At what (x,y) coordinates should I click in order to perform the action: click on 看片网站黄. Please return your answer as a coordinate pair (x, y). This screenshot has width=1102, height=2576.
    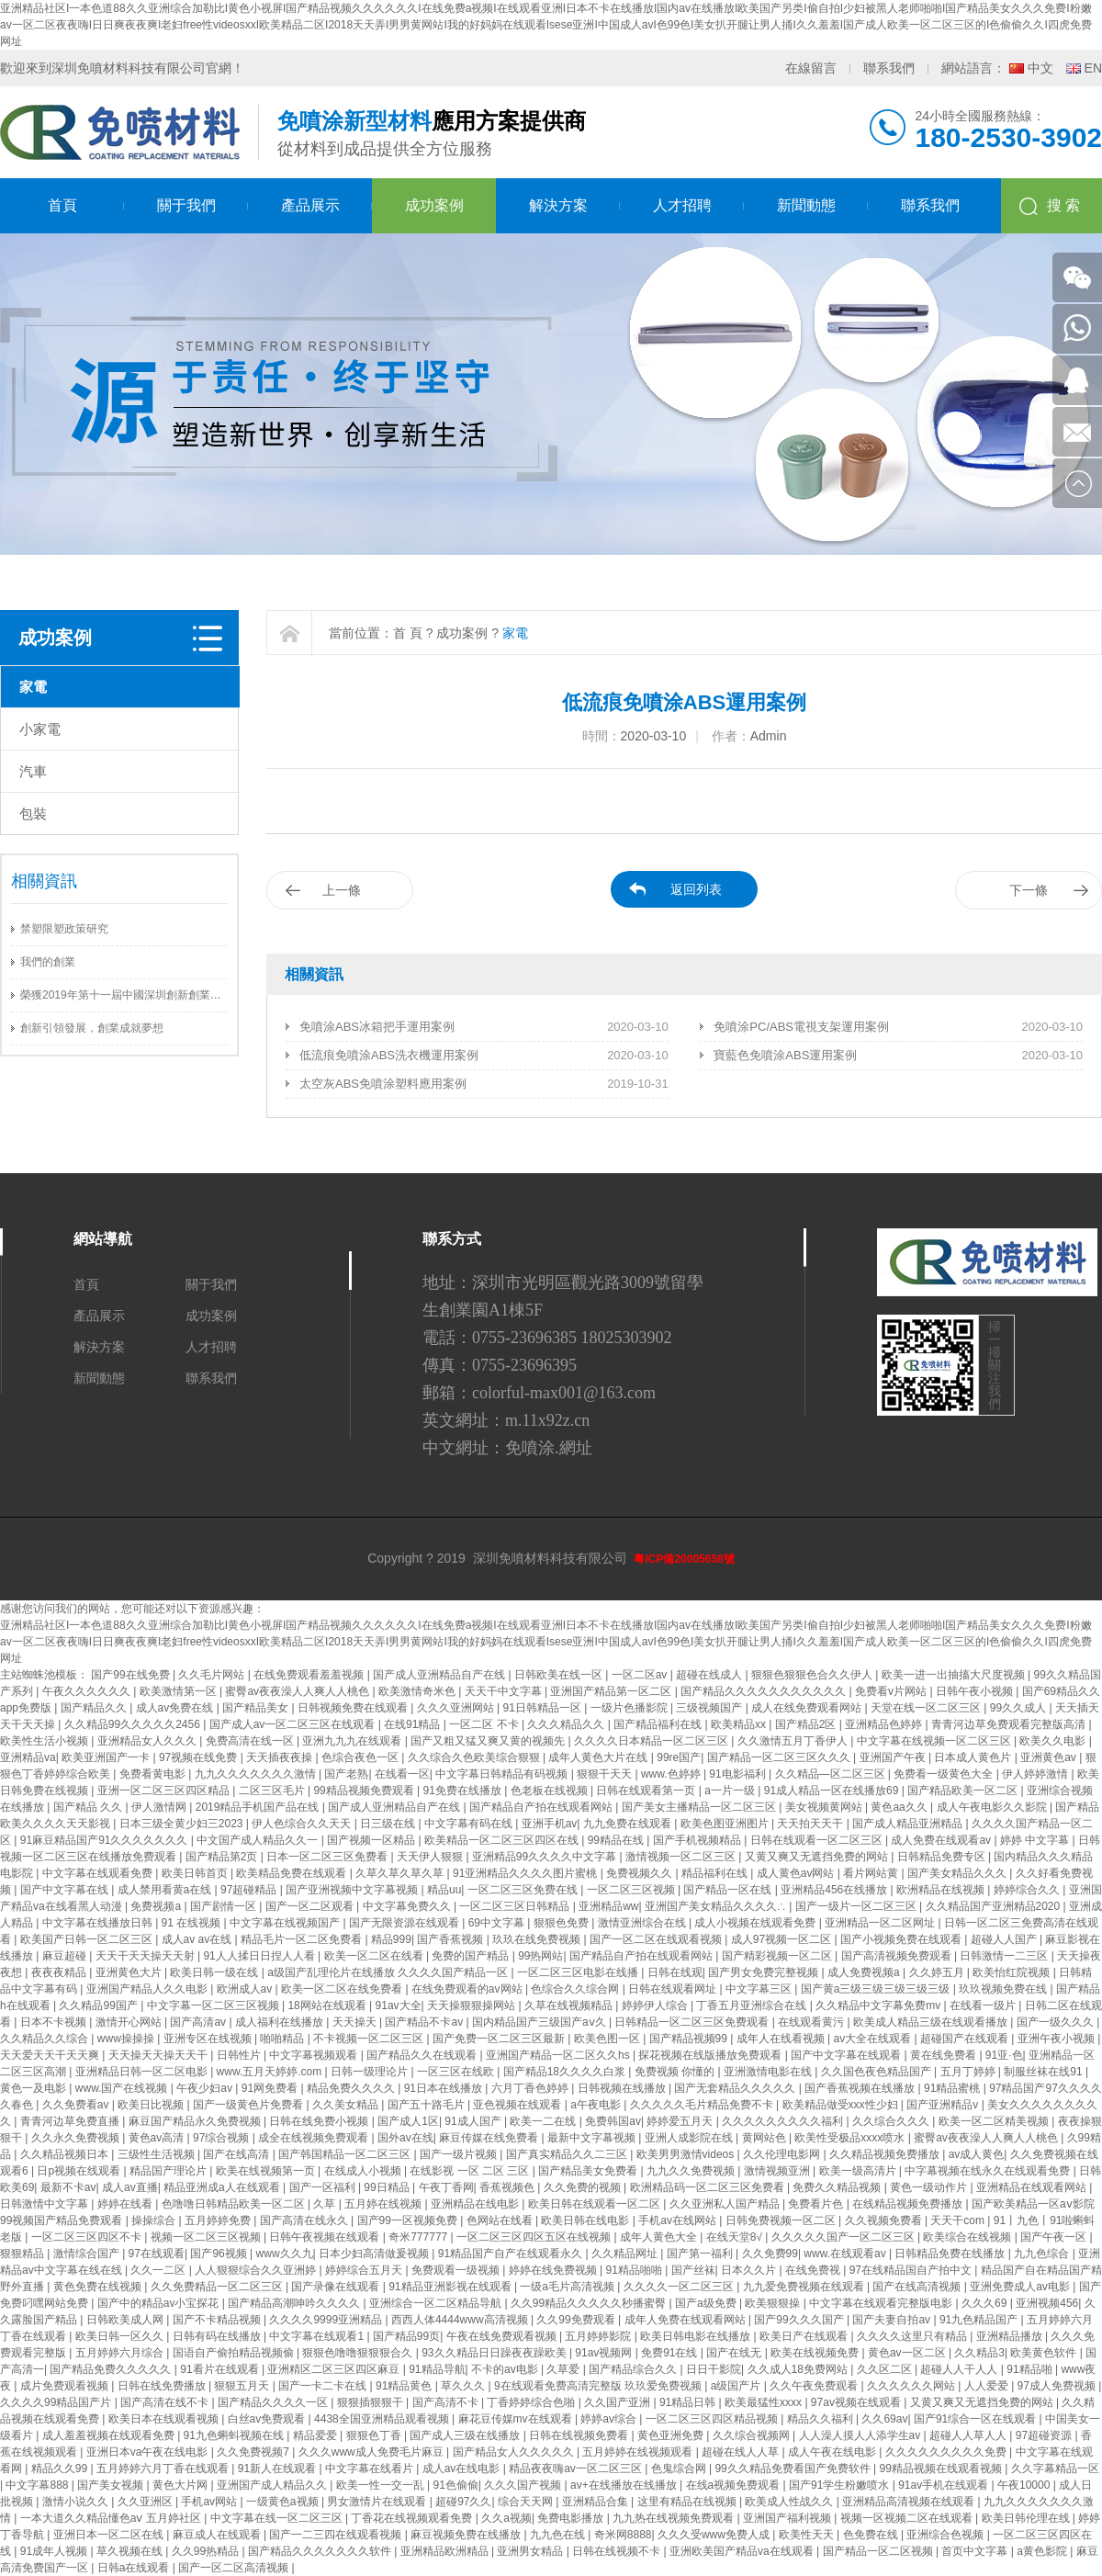
    Looking at the image, I should click on (872, 1873).